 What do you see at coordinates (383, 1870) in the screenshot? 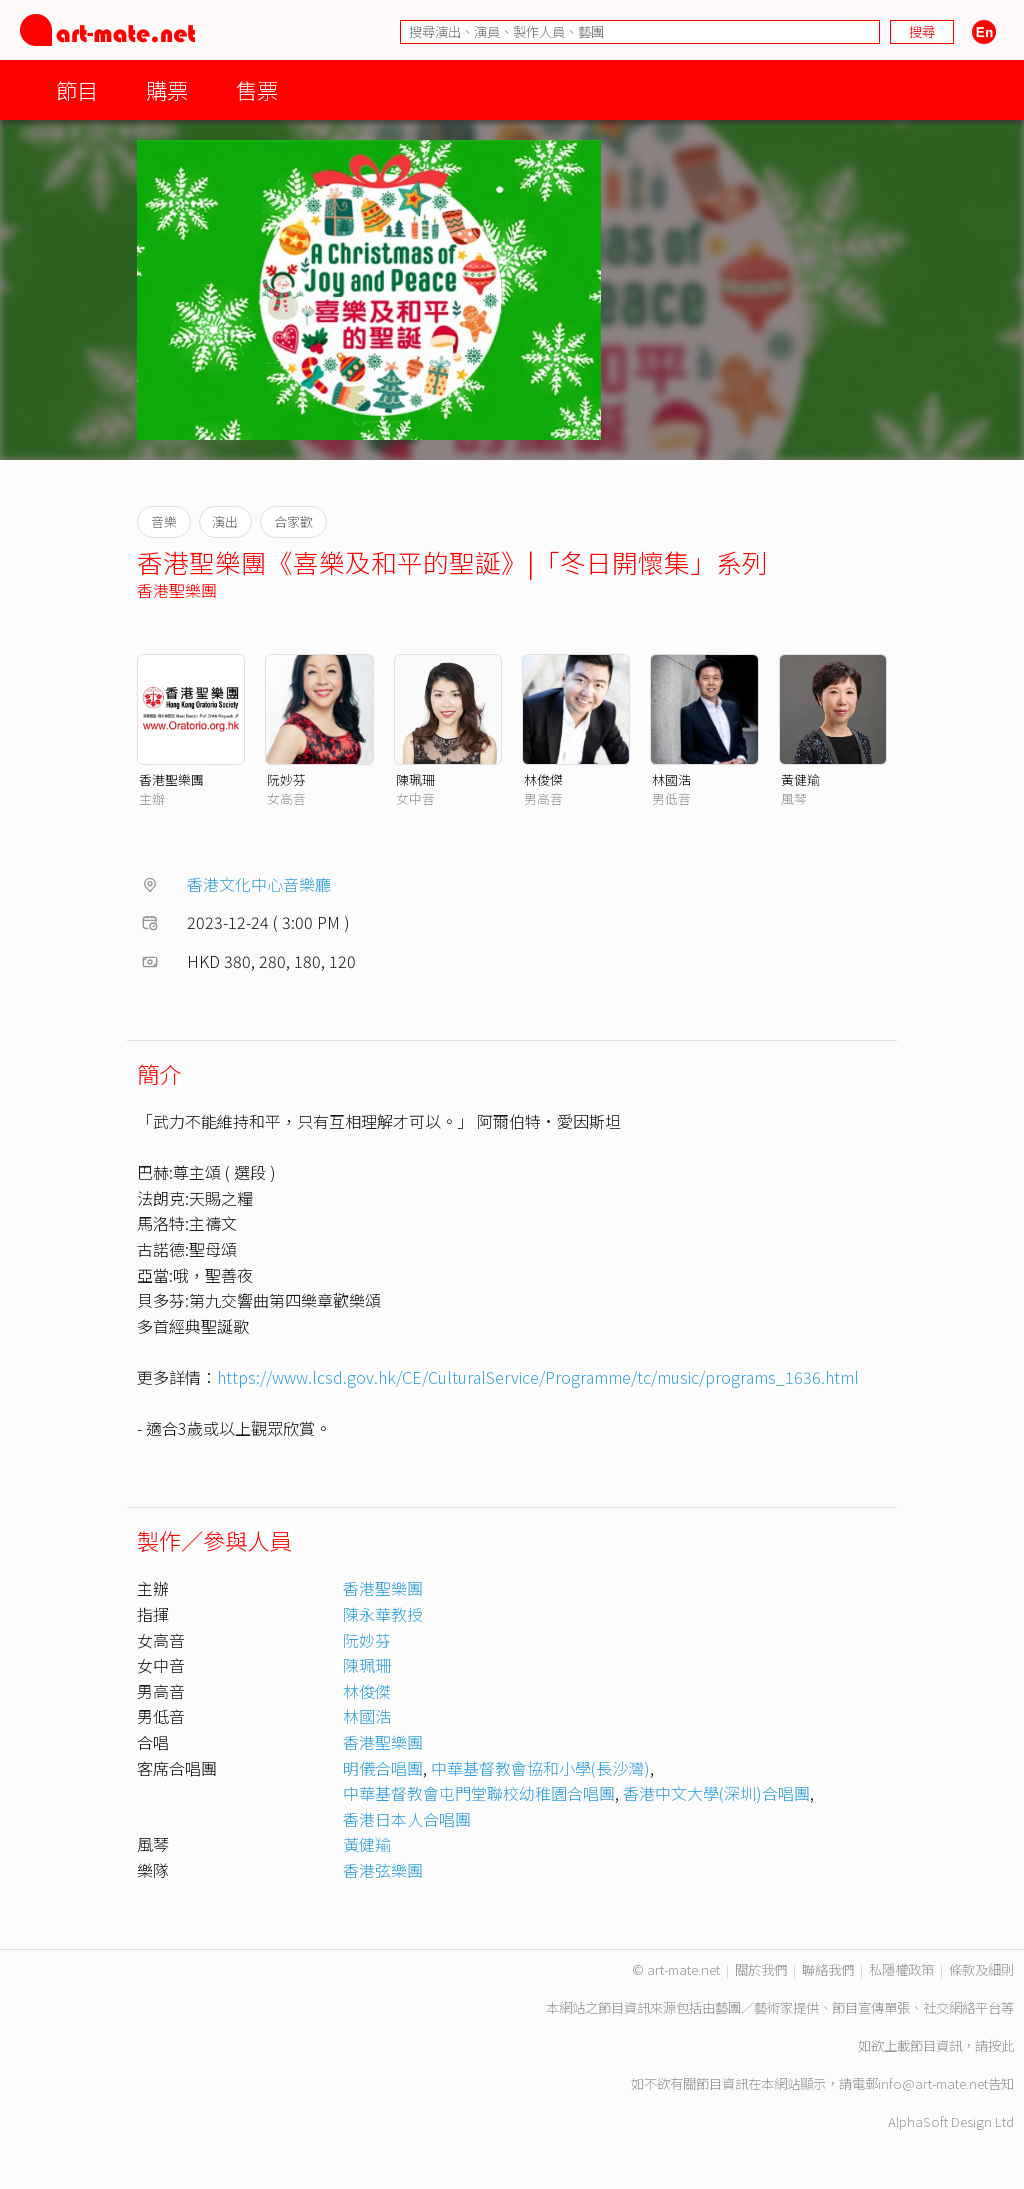
I see `香港弦樂團` at bounding box center [383, 1870].